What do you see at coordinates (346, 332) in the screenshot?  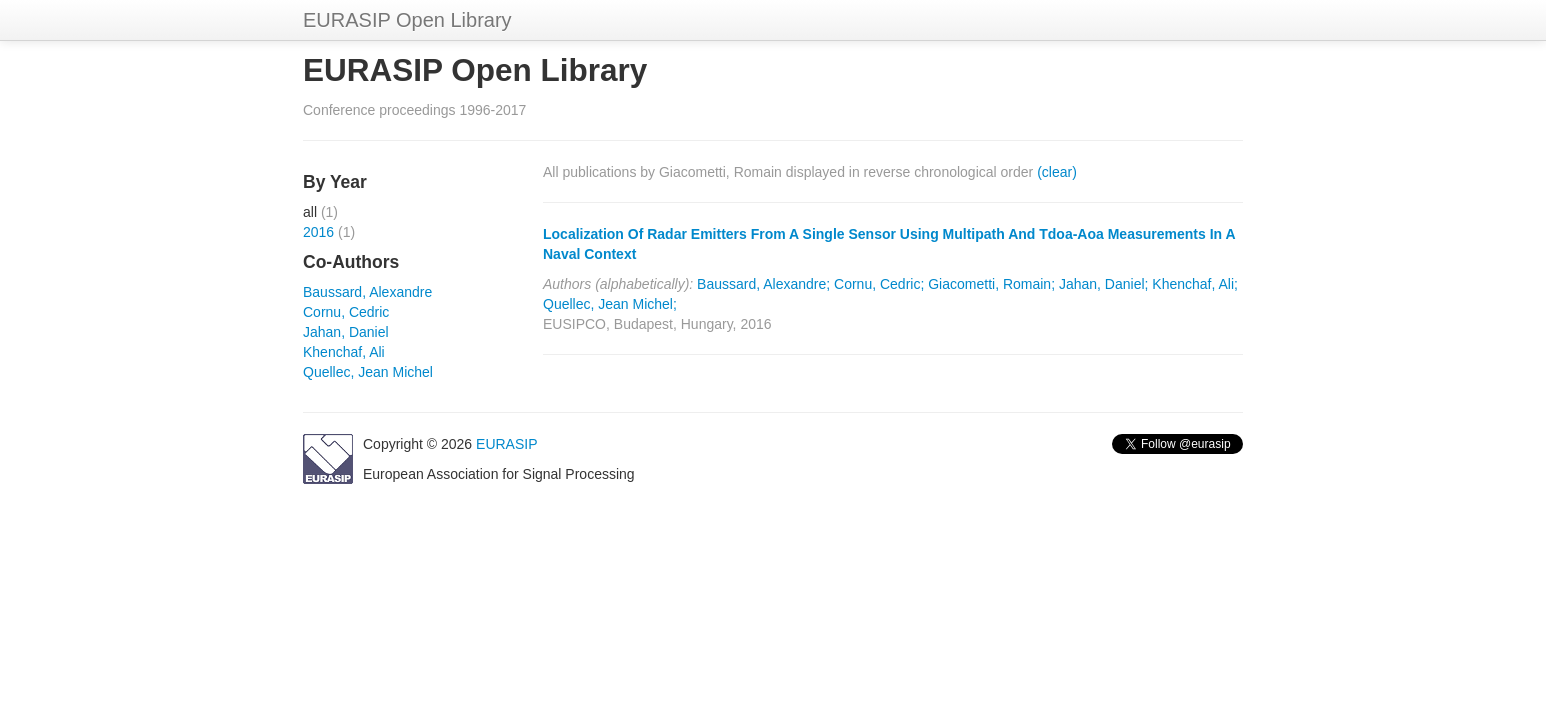 I see `Jahan, Daniel` at bounding box center [346, 332].